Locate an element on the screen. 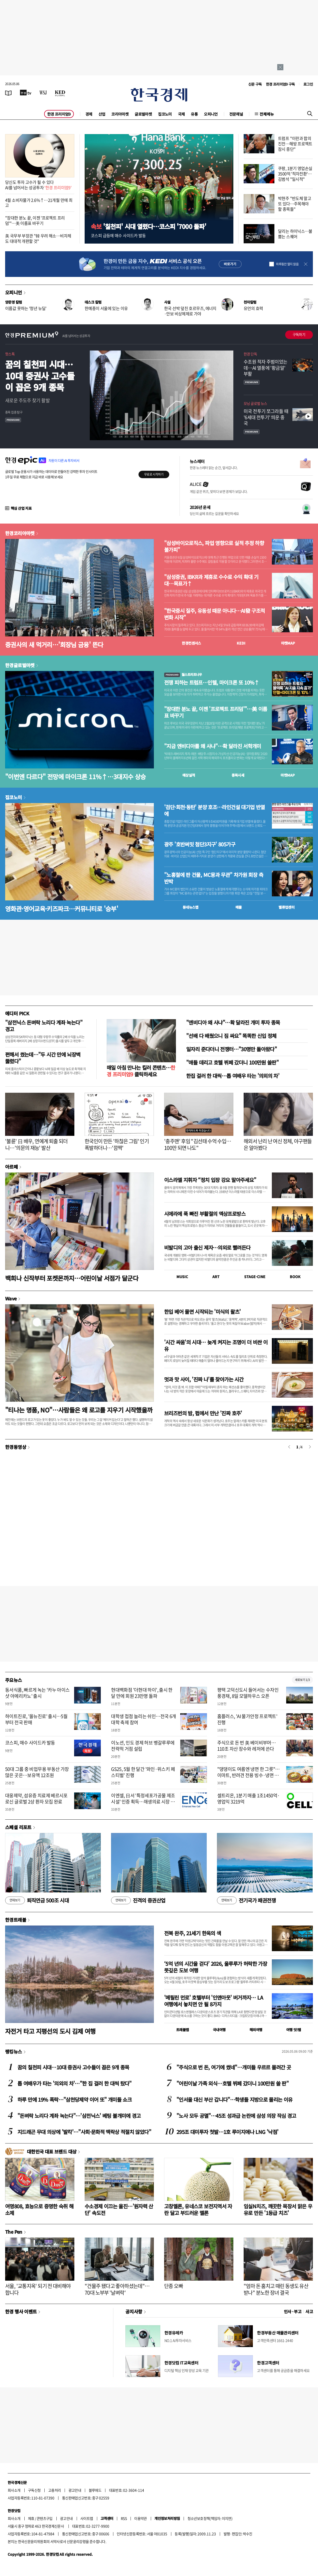 The height and width of the screenshot is (2576, 318). ‘5억 년의 시간을 걷다’ 2026, 울루루가 허락한 가장 뜻깊은 도보 여행 is located at coordinates (215, 1967).